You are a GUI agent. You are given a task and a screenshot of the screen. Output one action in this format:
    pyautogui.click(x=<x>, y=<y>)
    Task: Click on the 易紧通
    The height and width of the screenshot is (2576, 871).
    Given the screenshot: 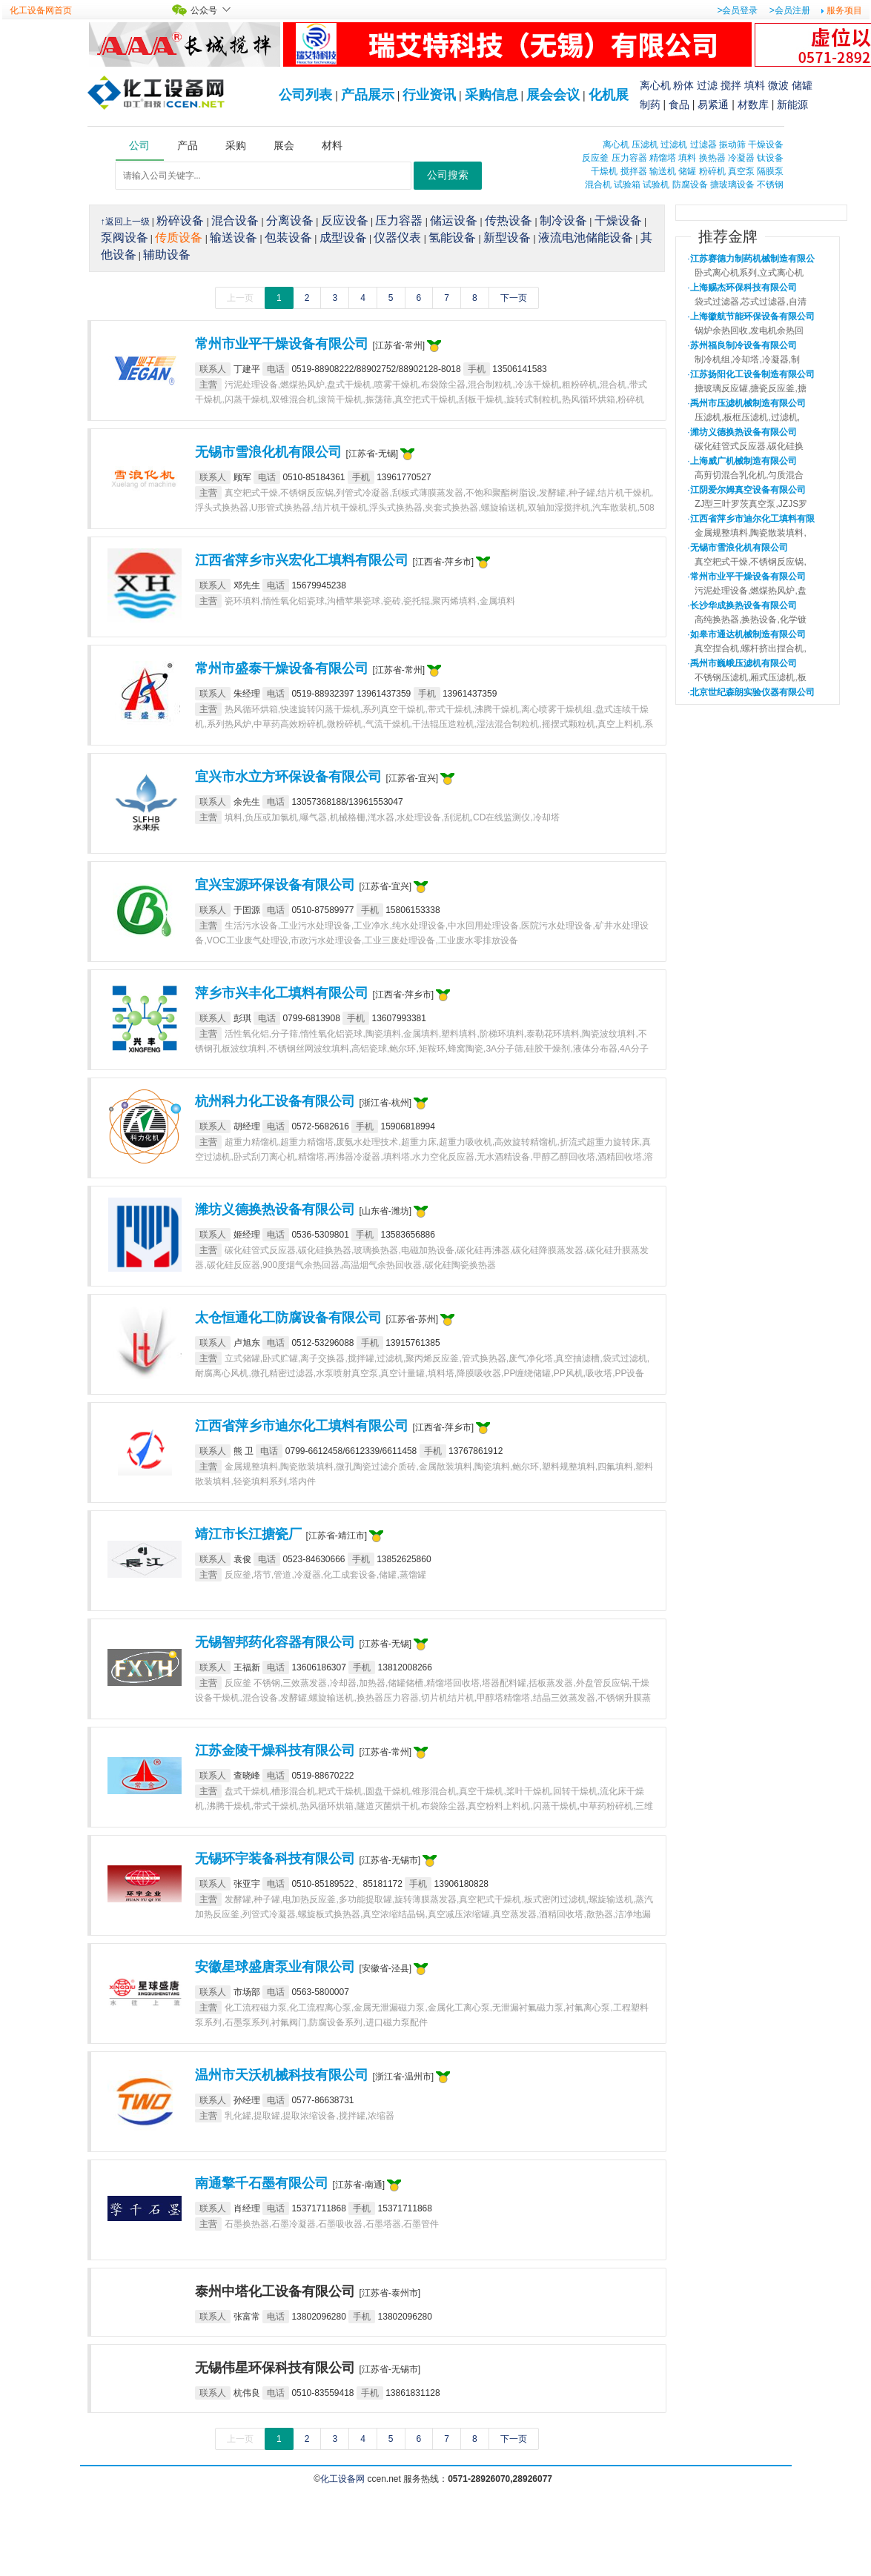 What is the action you would take?
    pyautogui.click(x=713, y=104)
    